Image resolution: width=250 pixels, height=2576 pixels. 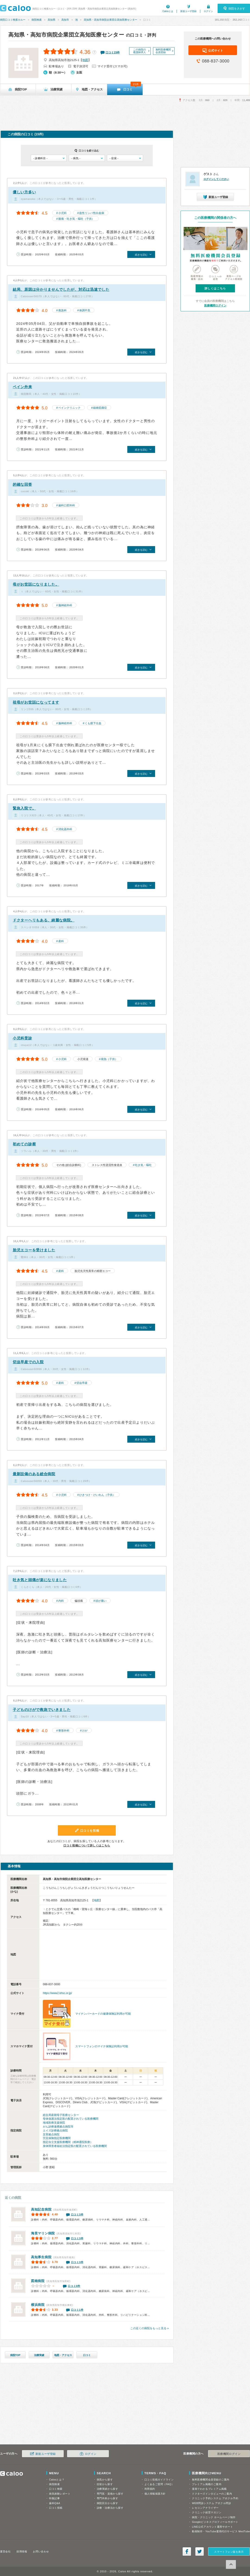 I want to click on 地域医療支援病院, so click(x=54, y=2122).